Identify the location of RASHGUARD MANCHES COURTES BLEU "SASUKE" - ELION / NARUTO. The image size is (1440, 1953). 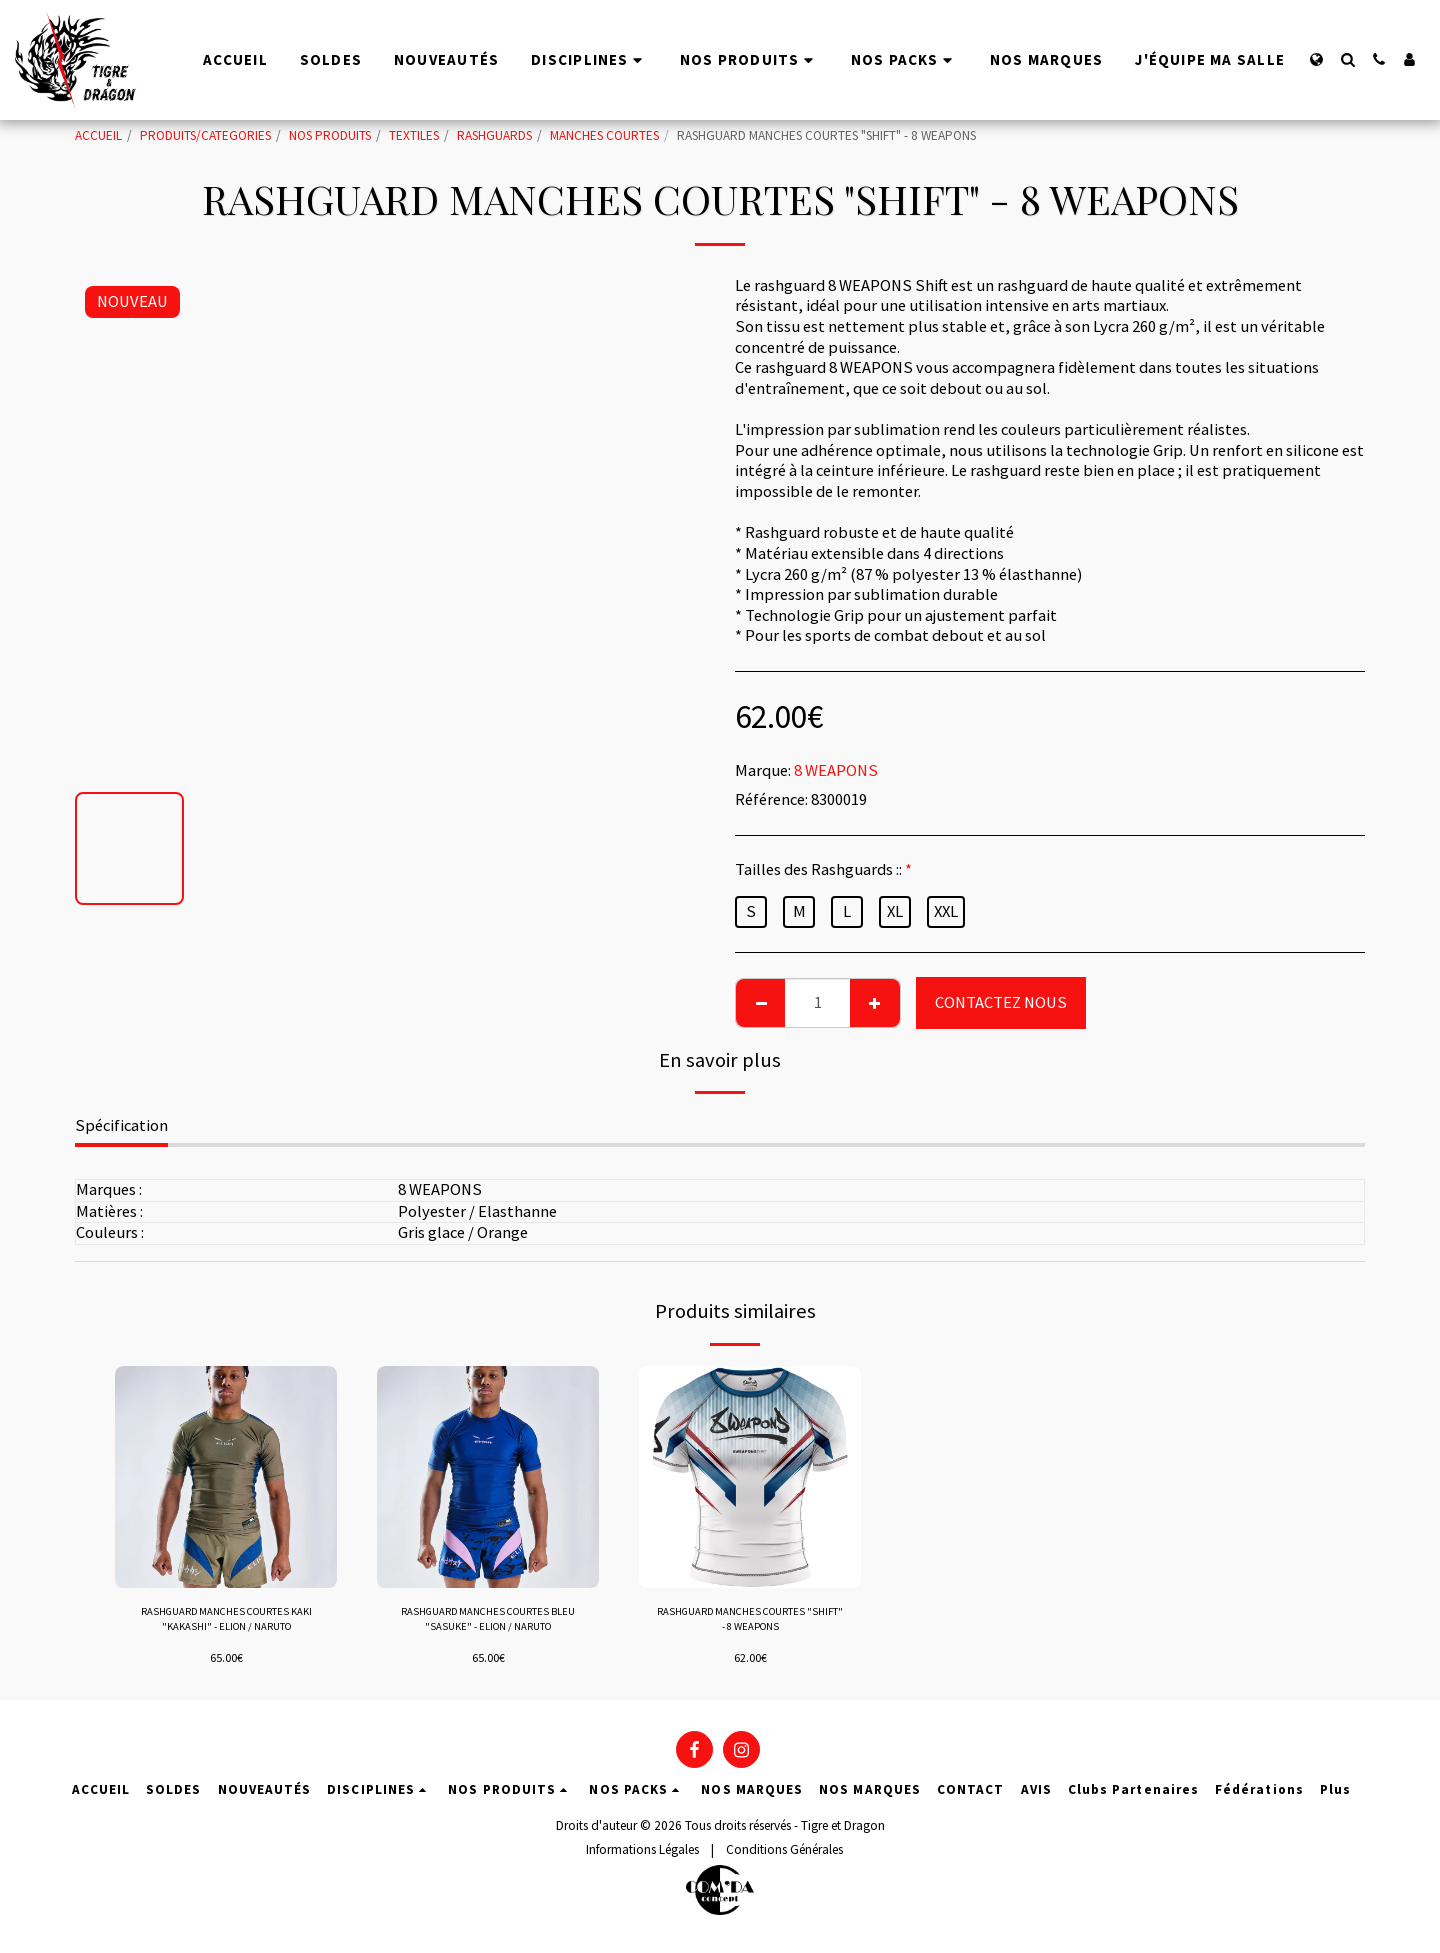
(488, 1623).